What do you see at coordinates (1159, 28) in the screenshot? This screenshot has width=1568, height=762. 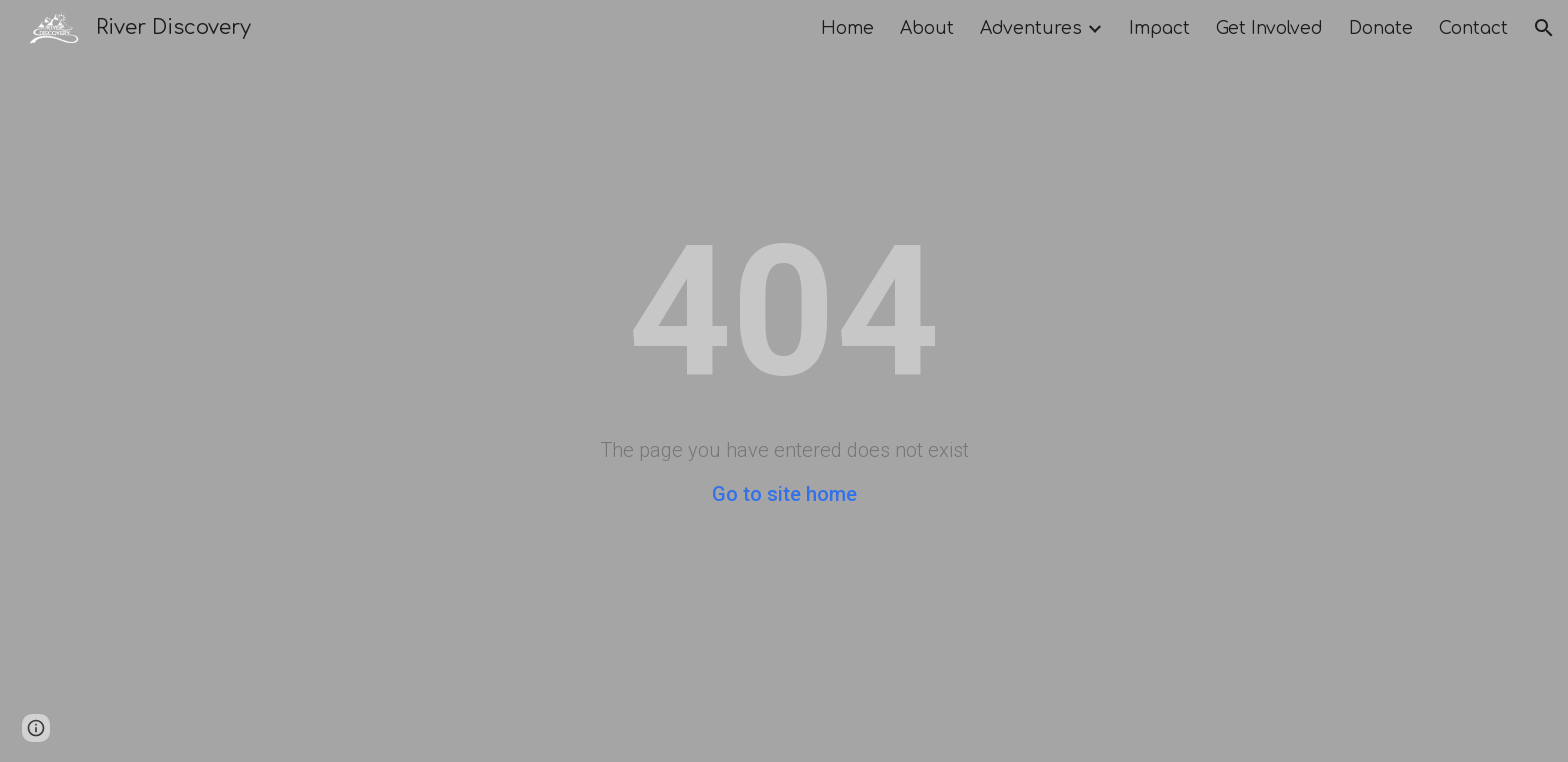 I see `Impact [link]` at bounding box center [1159, 28].